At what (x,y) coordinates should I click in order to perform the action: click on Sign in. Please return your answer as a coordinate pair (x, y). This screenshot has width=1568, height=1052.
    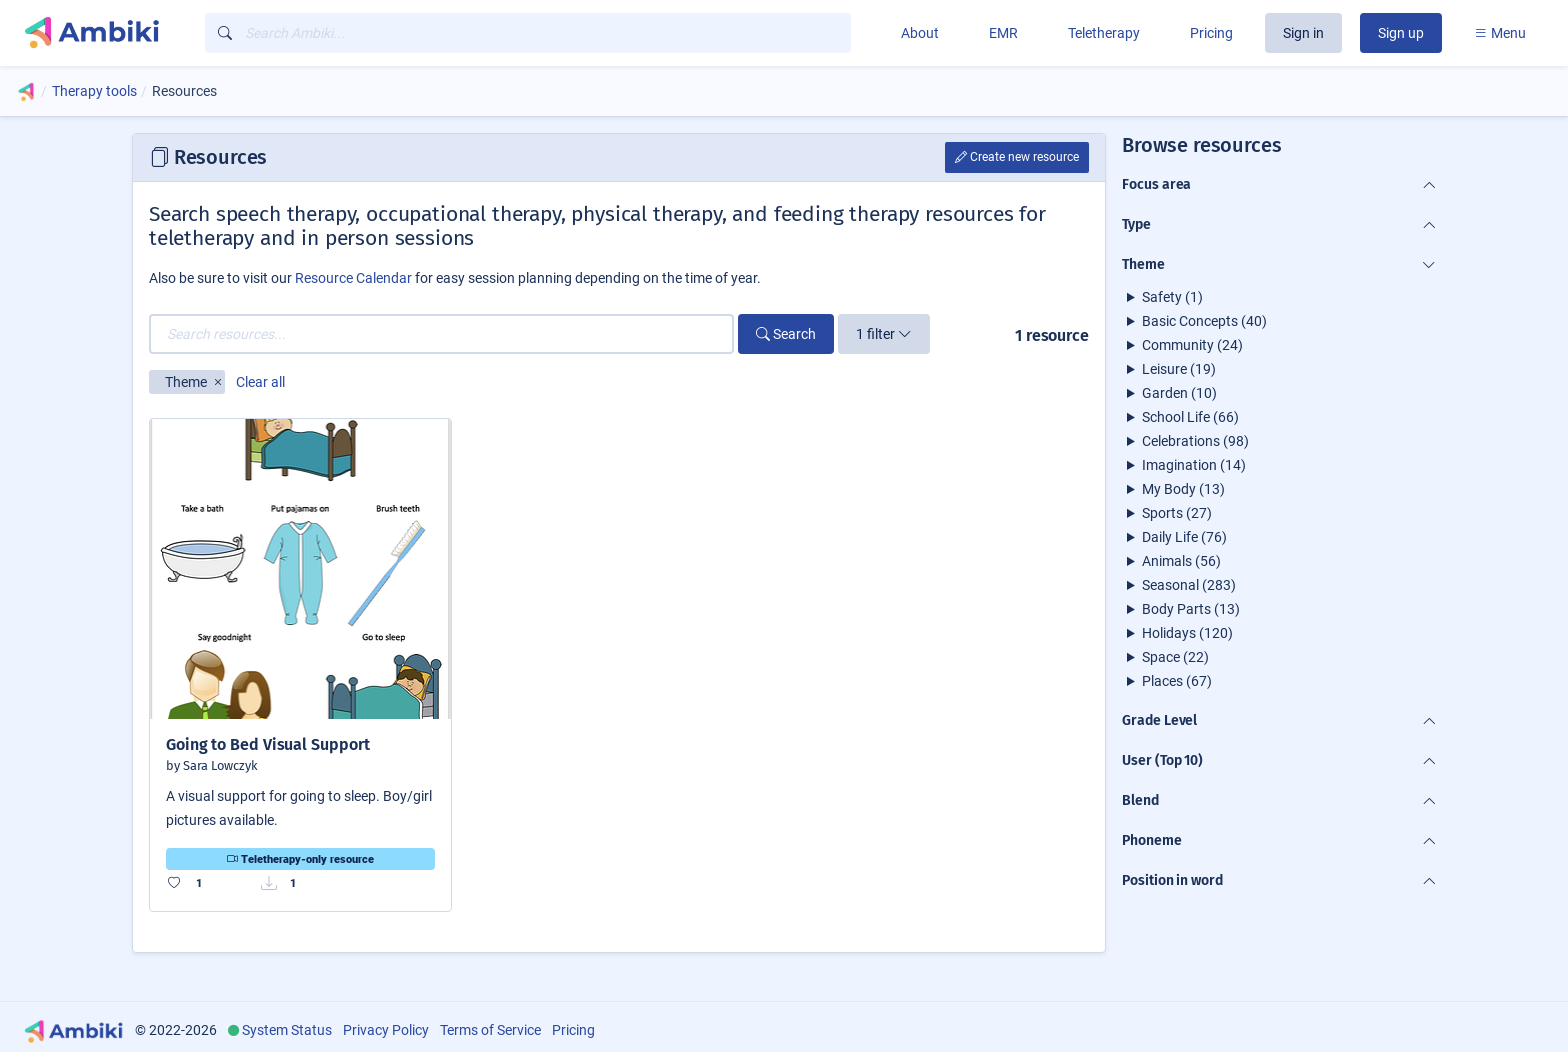
    Looking at the image, I should click on (1303, 33).